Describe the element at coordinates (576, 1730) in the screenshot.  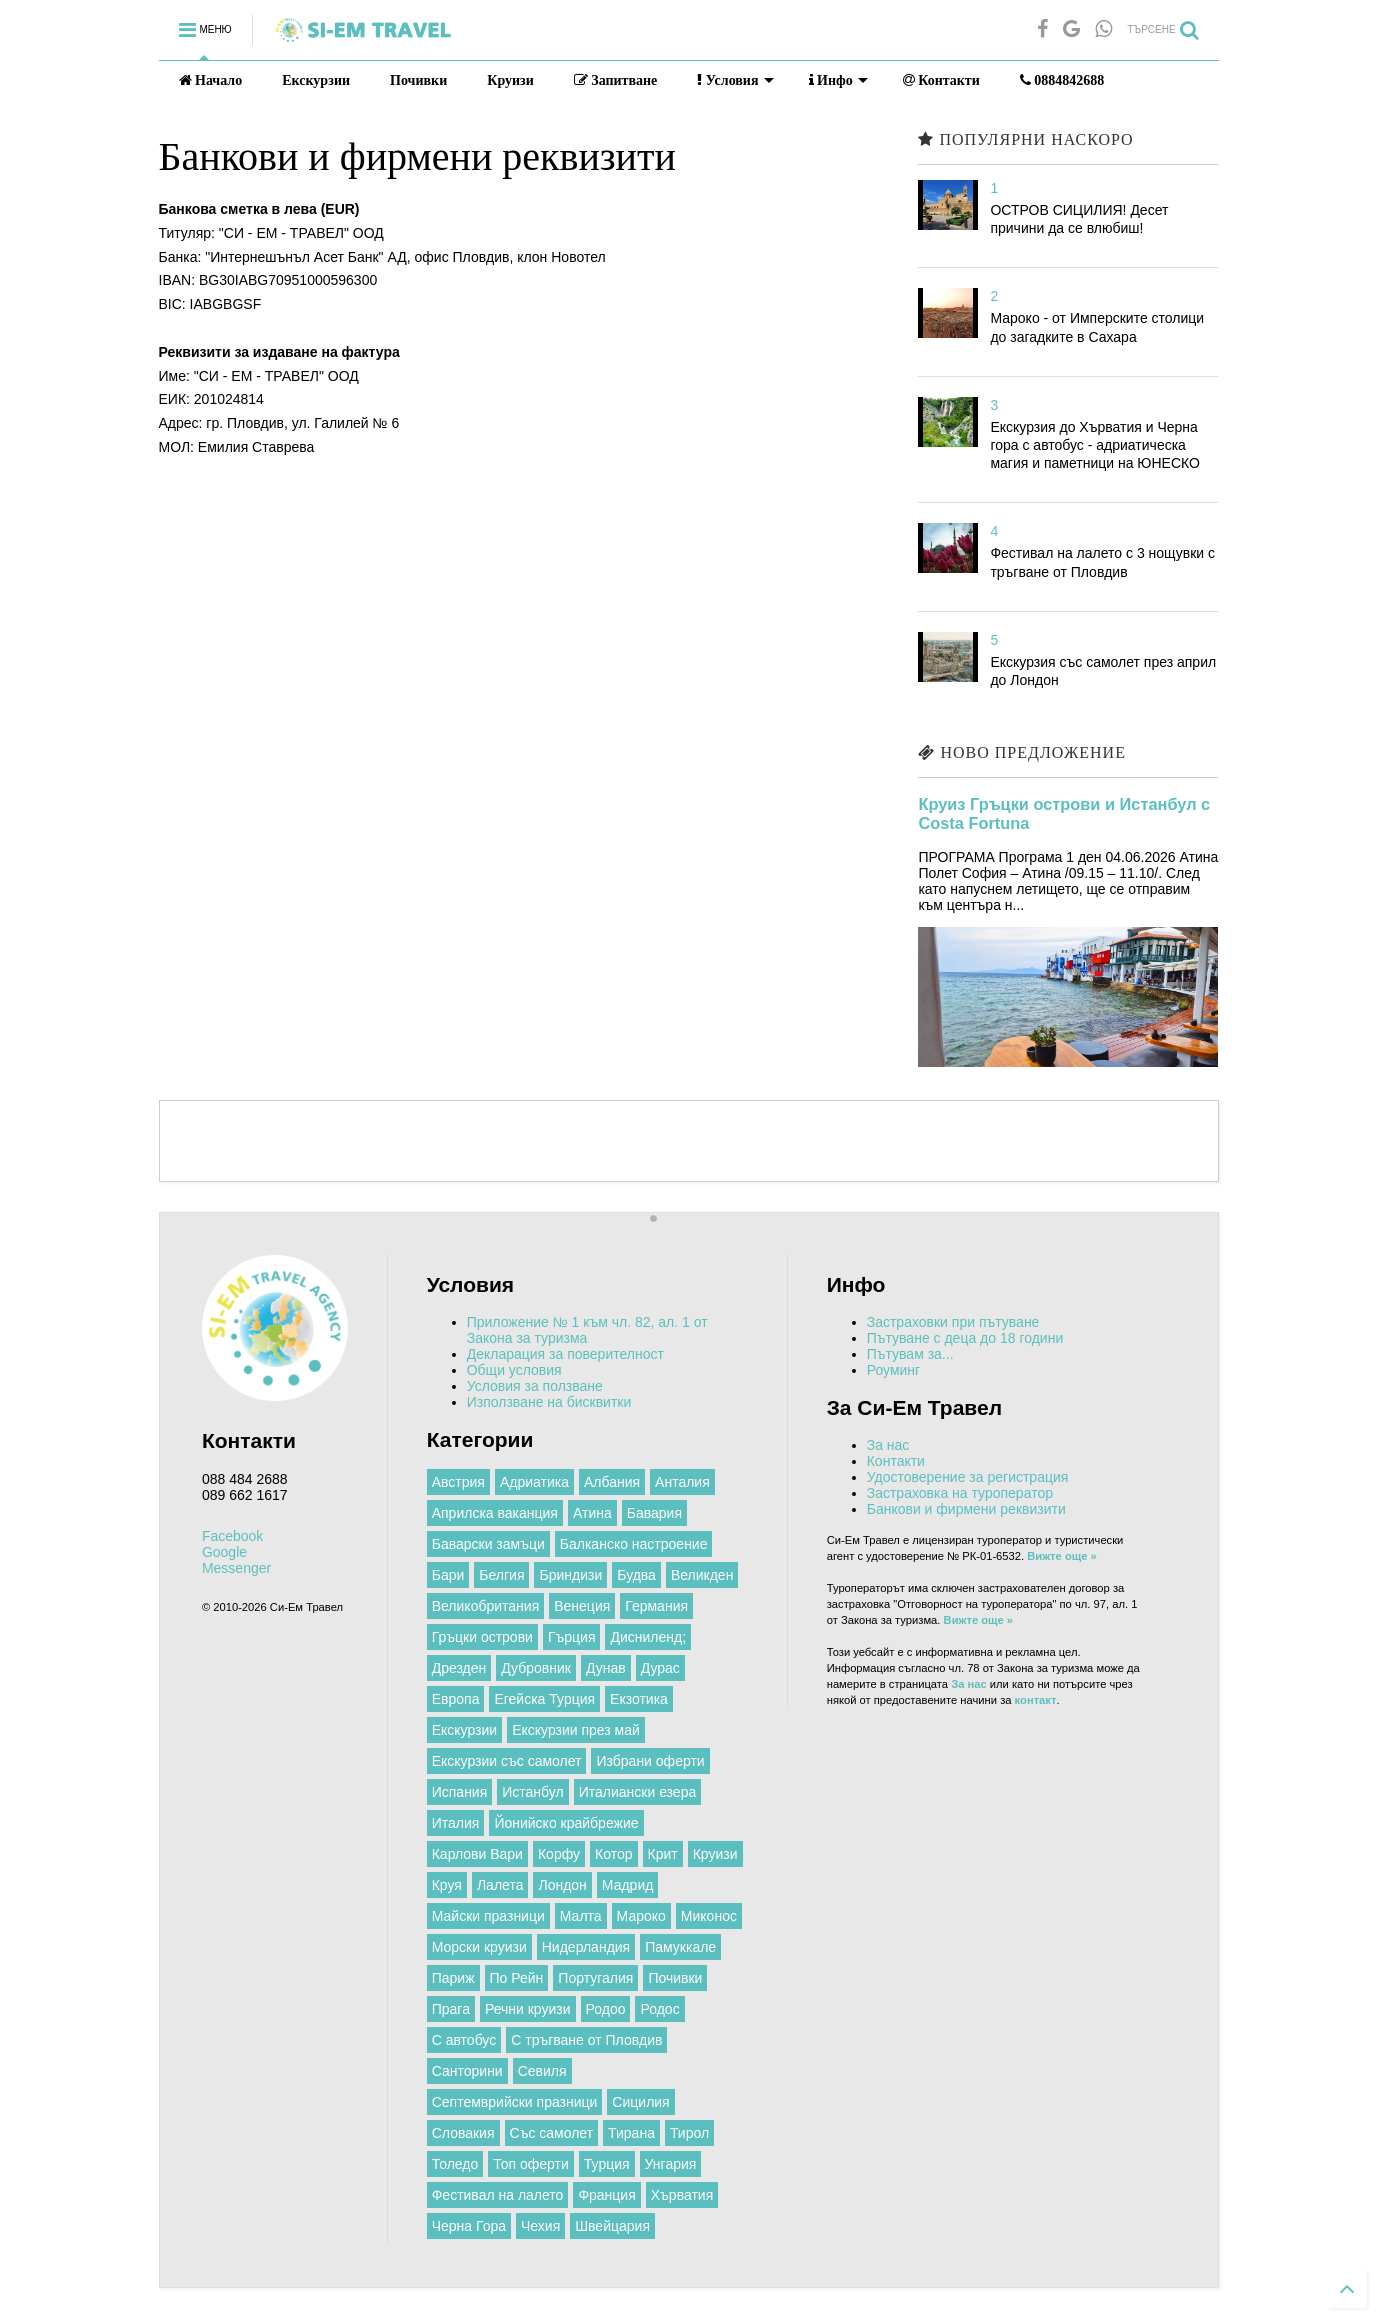
I see `Екскурзии през май` at that location.